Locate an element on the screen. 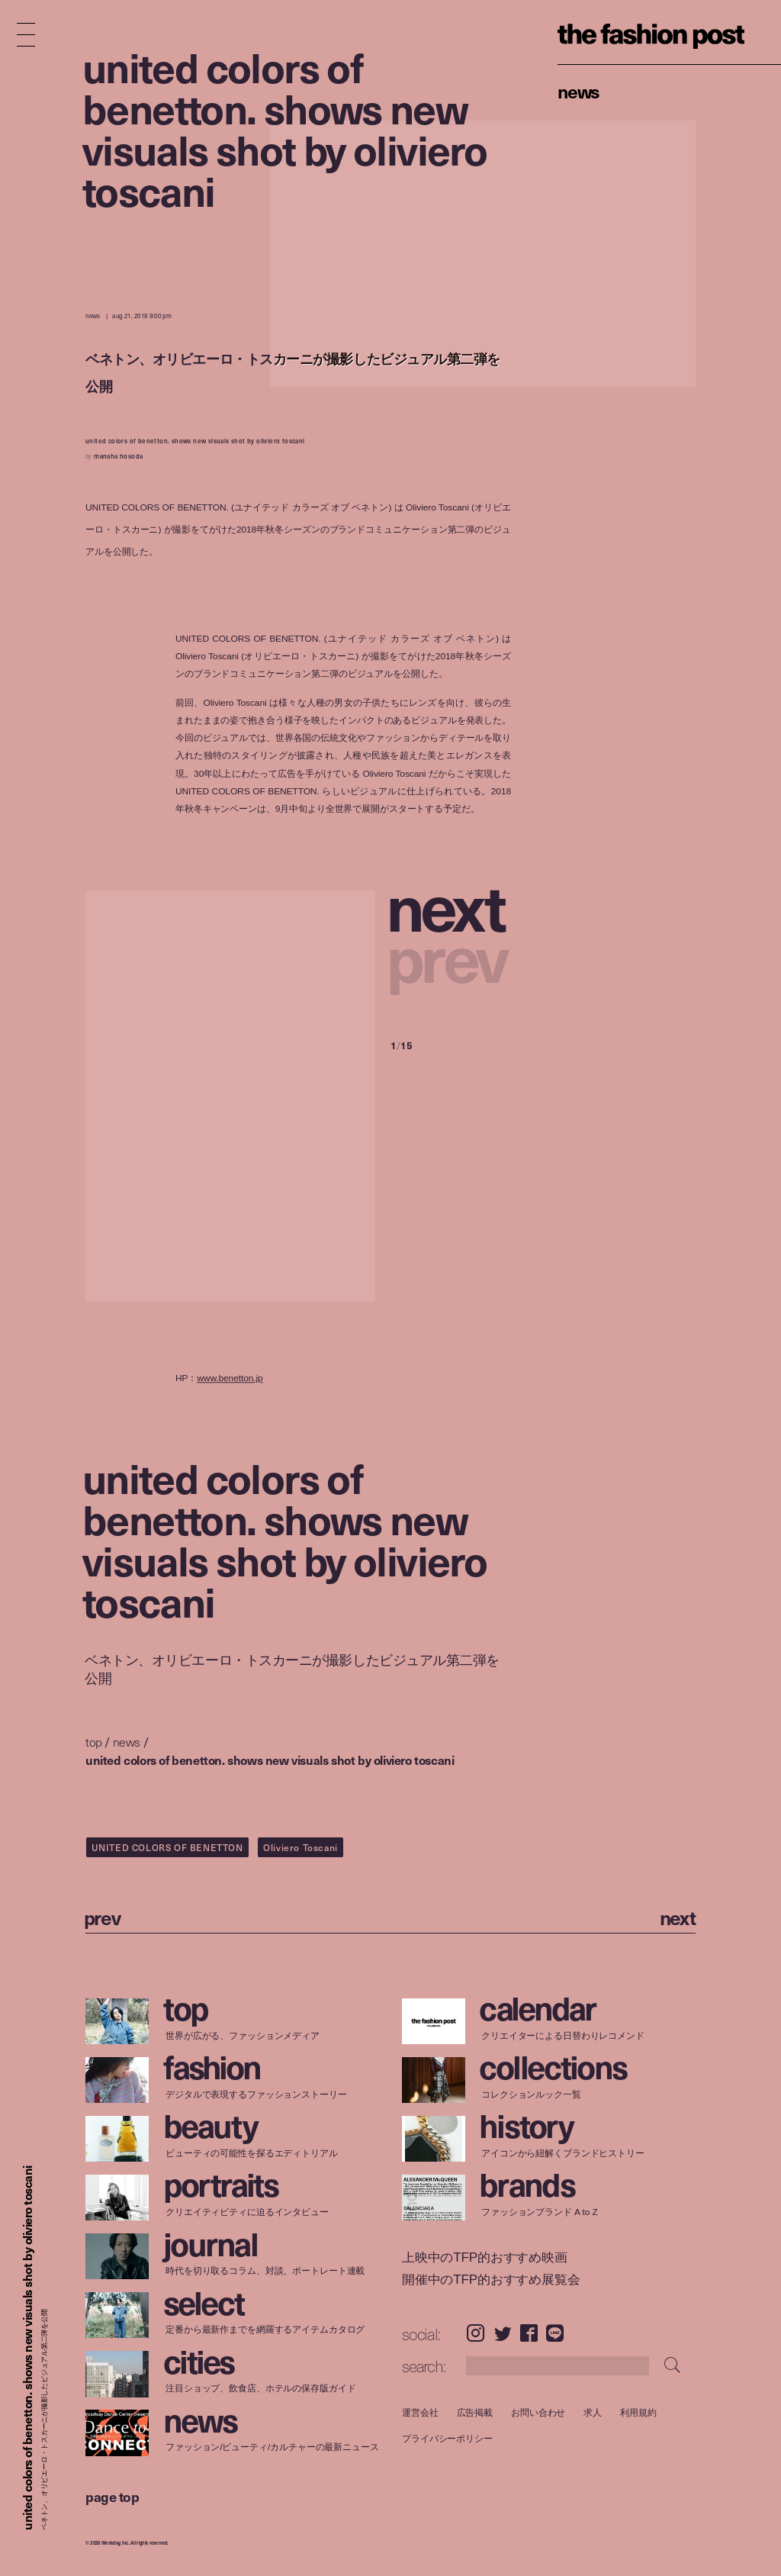  Twitter is located at coordinates (503, 2333).